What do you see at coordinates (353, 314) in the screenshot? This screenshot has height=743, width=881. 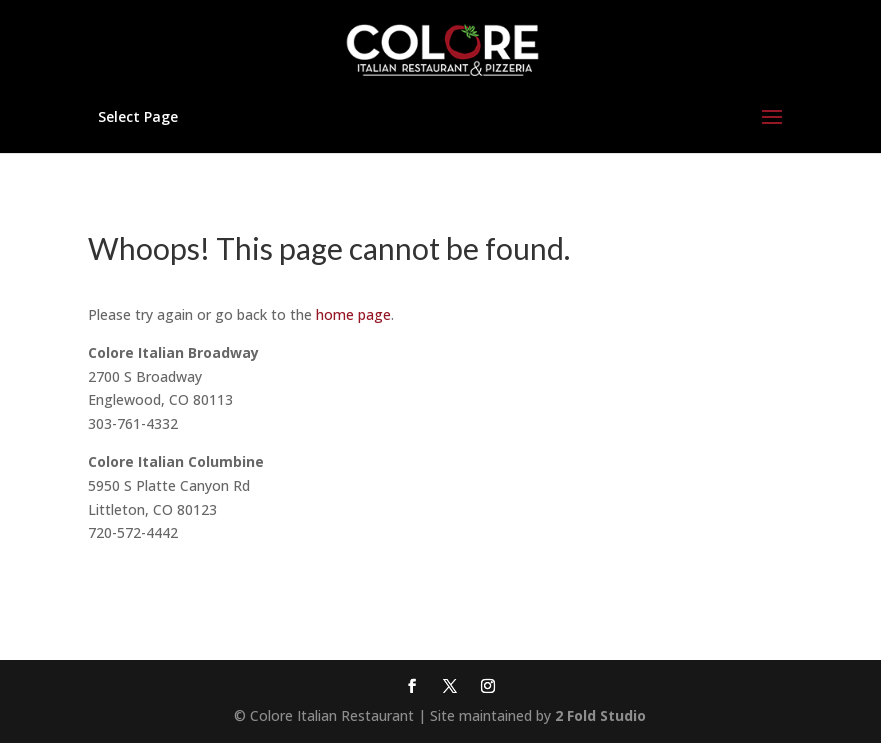 I see `home page` at bounding box center [353, 314].